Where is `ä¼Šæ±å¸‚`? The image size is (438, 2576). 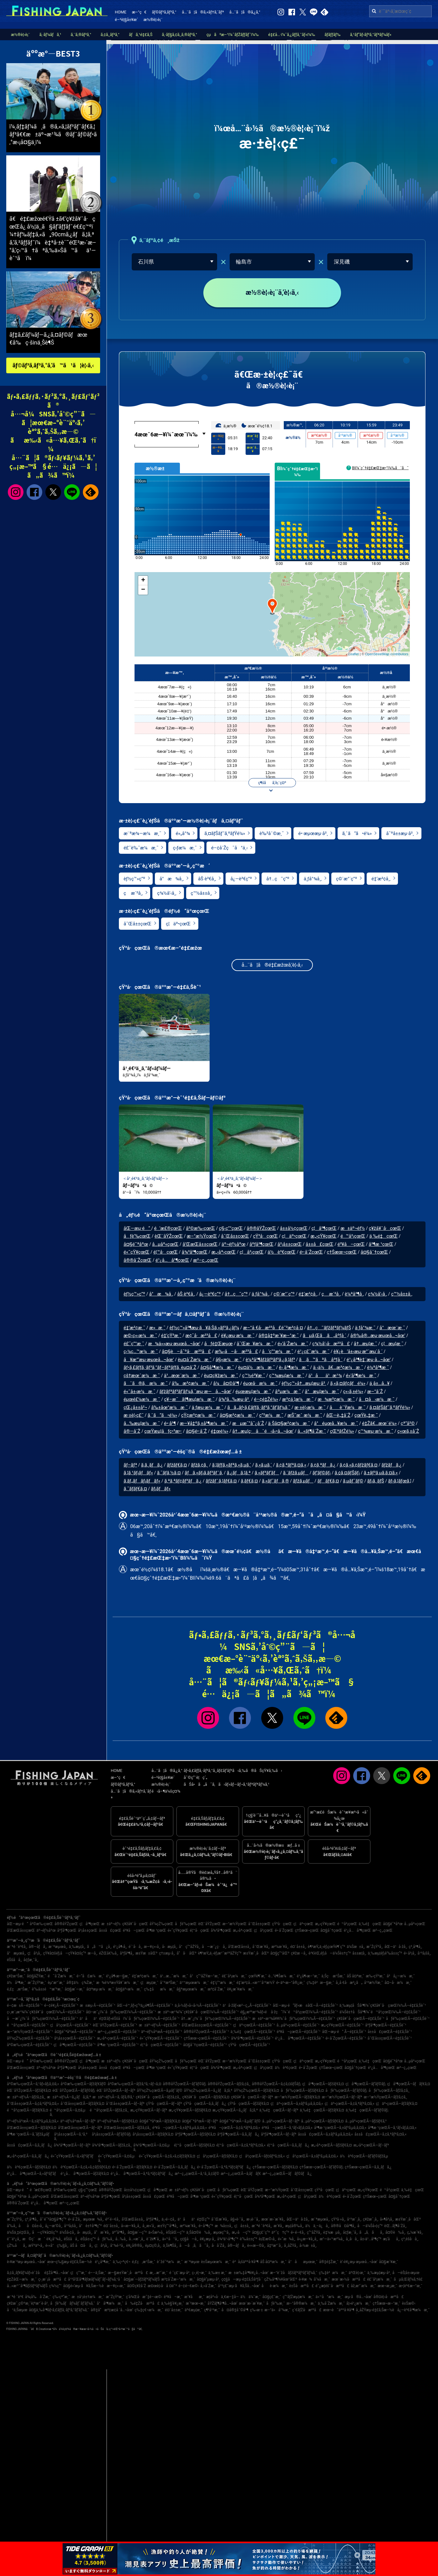
ä¼Šæ±å¸‚ is located at coordinates (356, 1947).